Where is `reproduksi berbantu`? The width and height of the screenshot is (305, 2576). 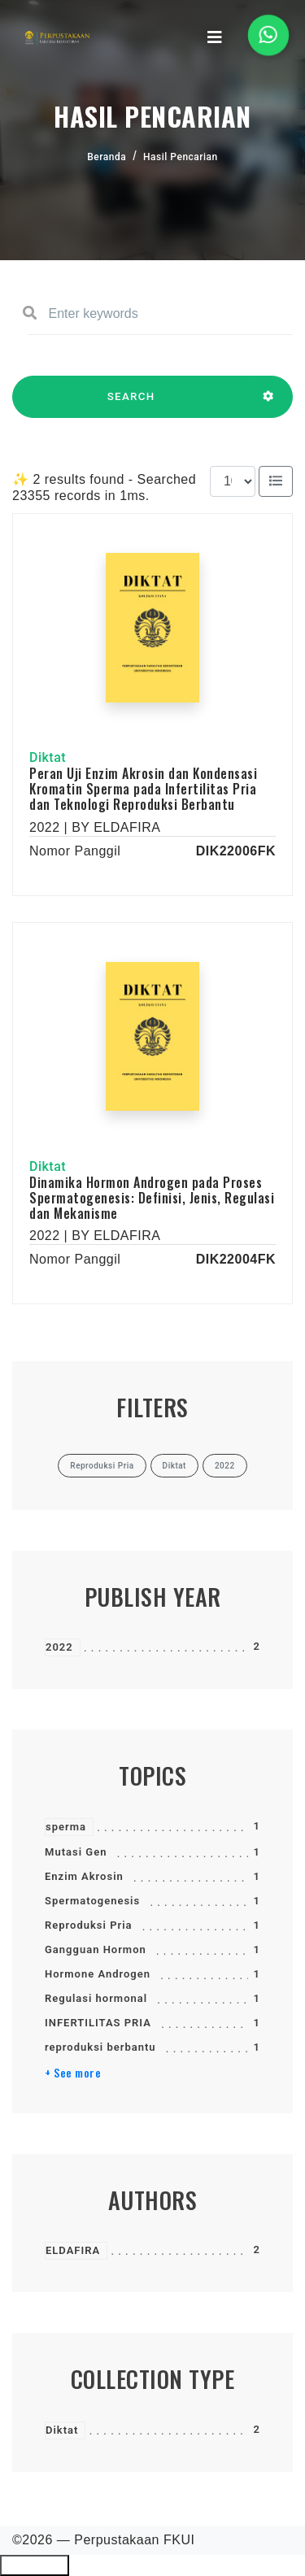 reproduksi berbantu is located at coordinates (100, 2047).